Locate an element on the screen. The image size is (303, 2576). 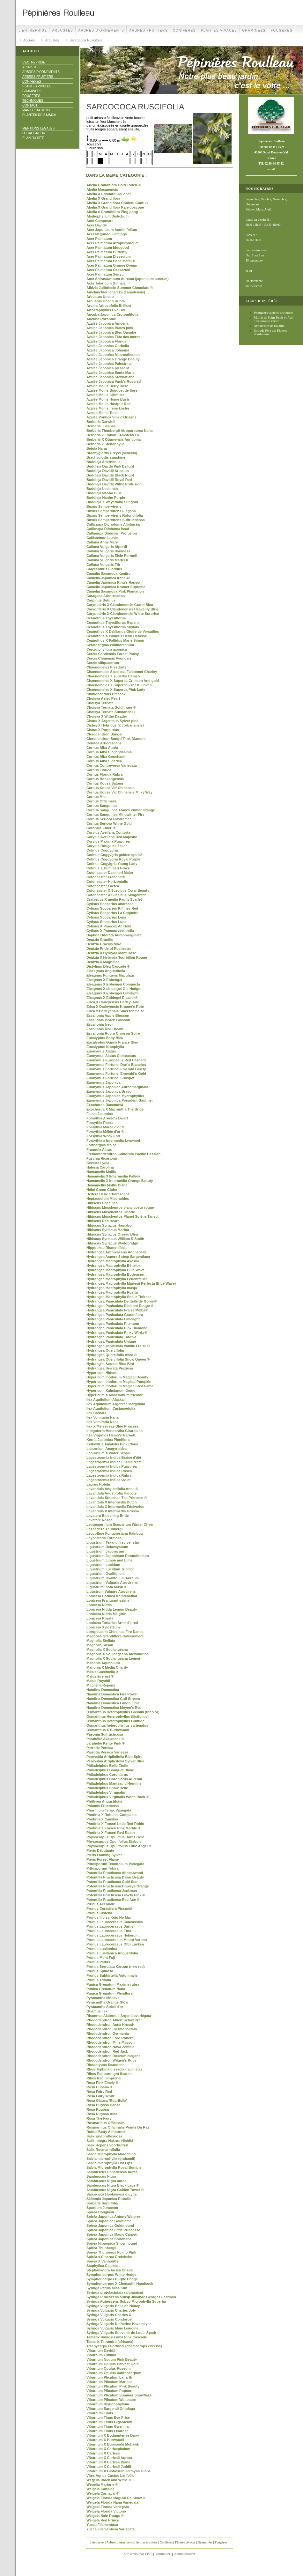
Mahonia X Media Charity is located at coordinates (107, 1667).